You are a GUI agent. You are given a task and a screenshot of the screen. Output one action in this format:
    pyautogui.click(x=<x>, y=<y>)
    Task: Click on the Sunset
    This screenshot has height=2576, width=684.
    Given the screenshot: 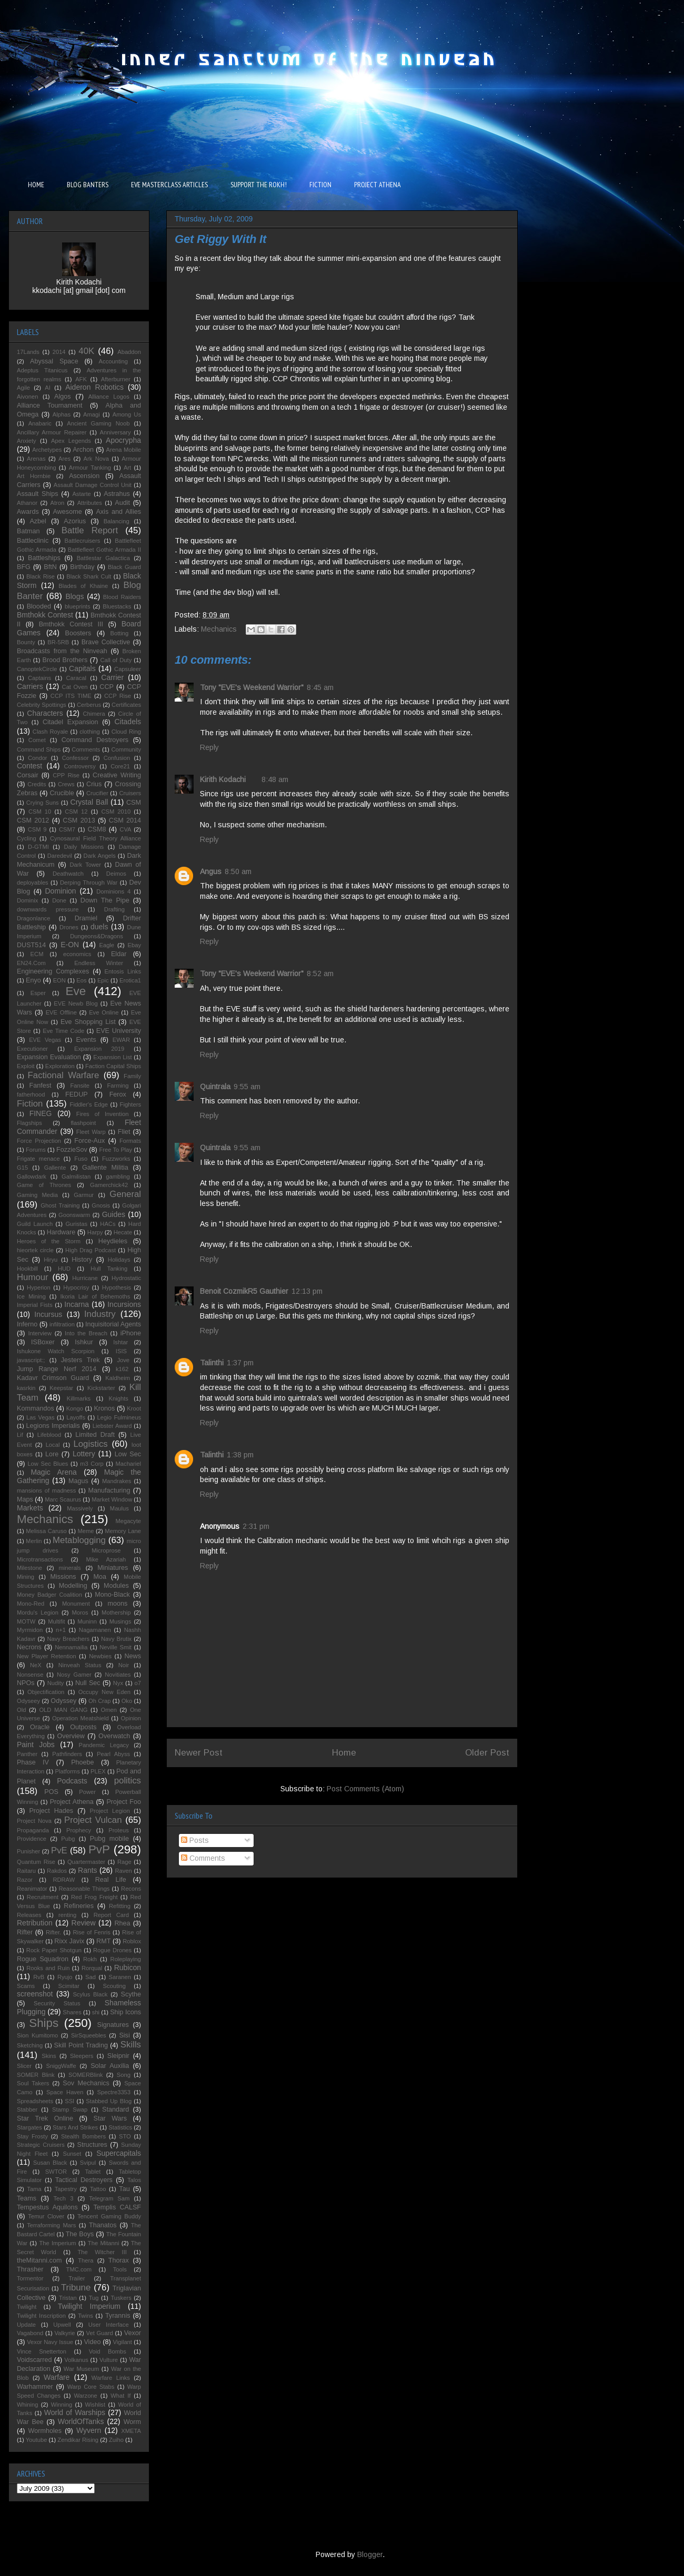 What is the action you would take?
    pyautogui.click(x=72, y=2154)
    